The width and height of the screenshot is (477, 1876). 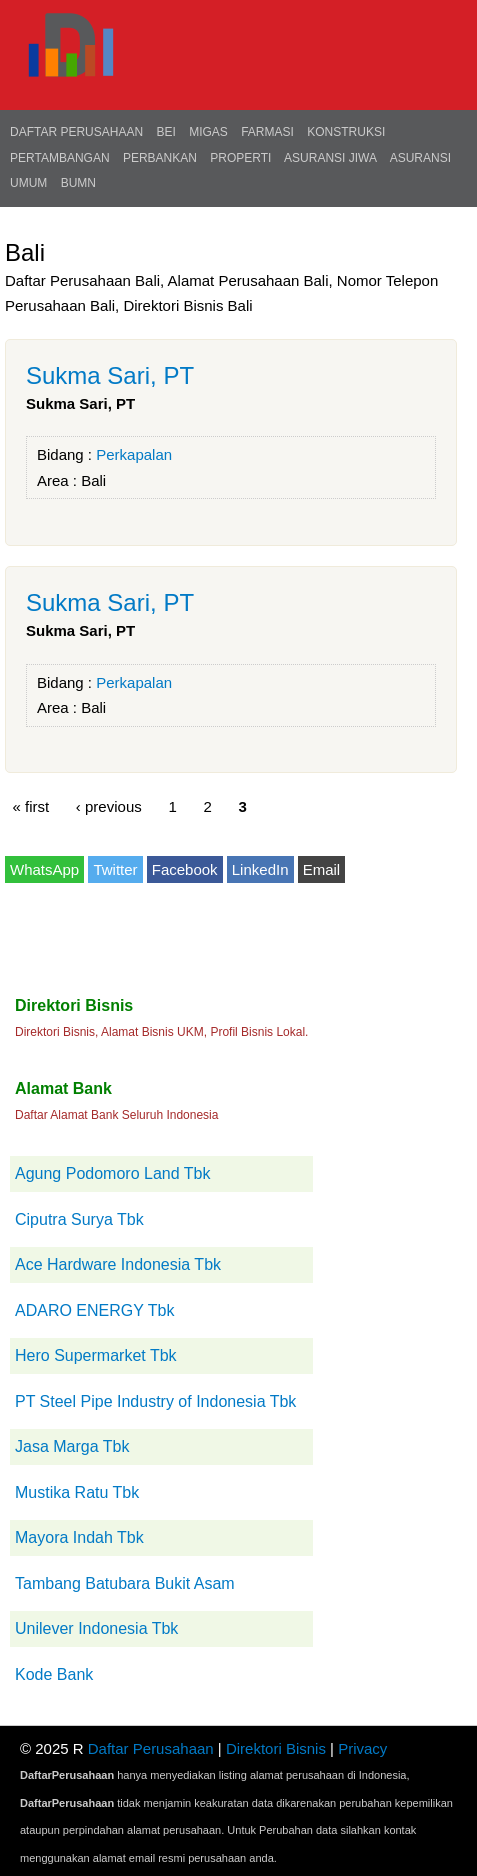 I want to click on Facebook, so click(x=185, y=869).